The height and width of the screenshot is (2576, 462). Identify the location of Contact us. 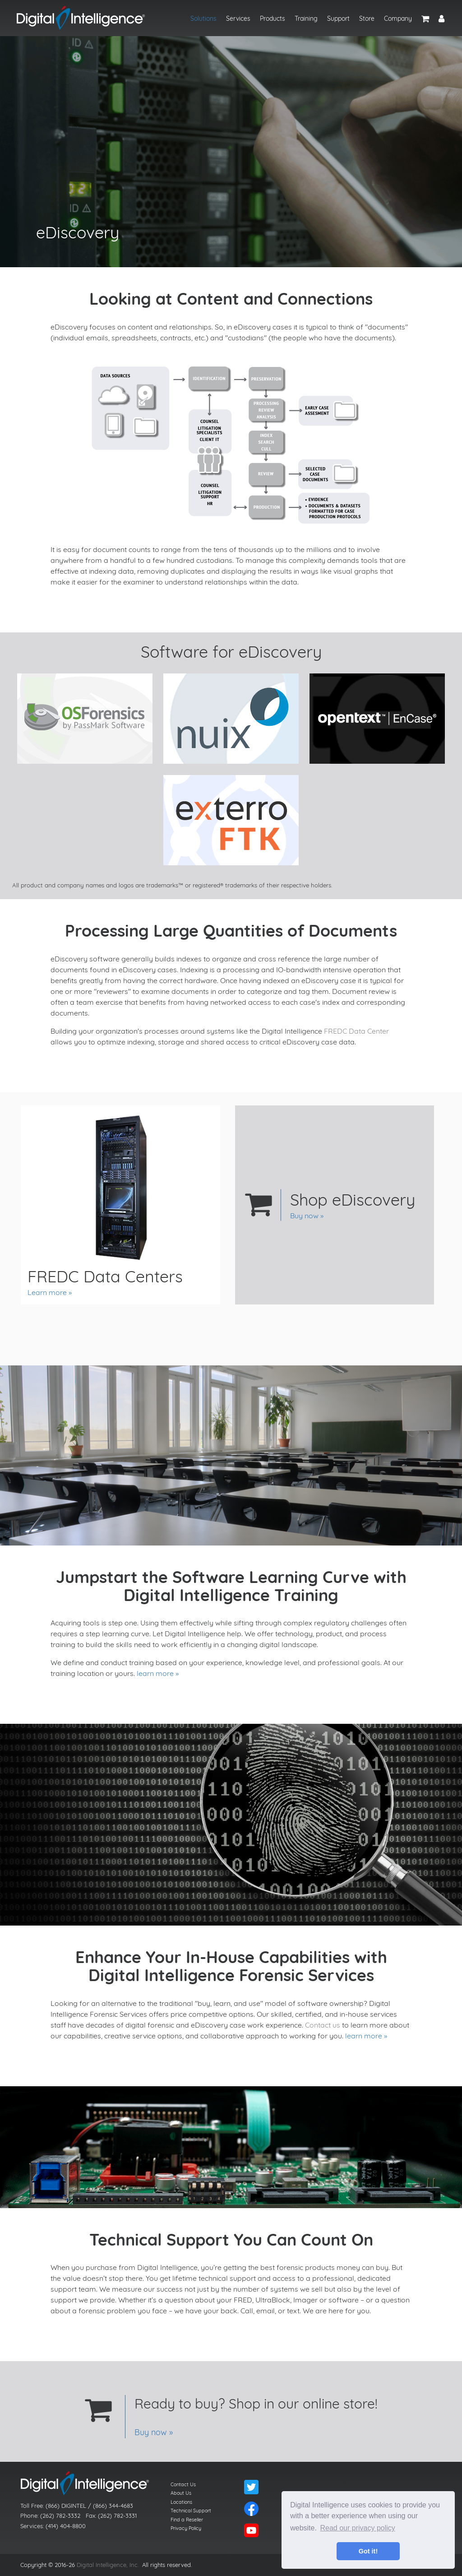
(322, 2024).